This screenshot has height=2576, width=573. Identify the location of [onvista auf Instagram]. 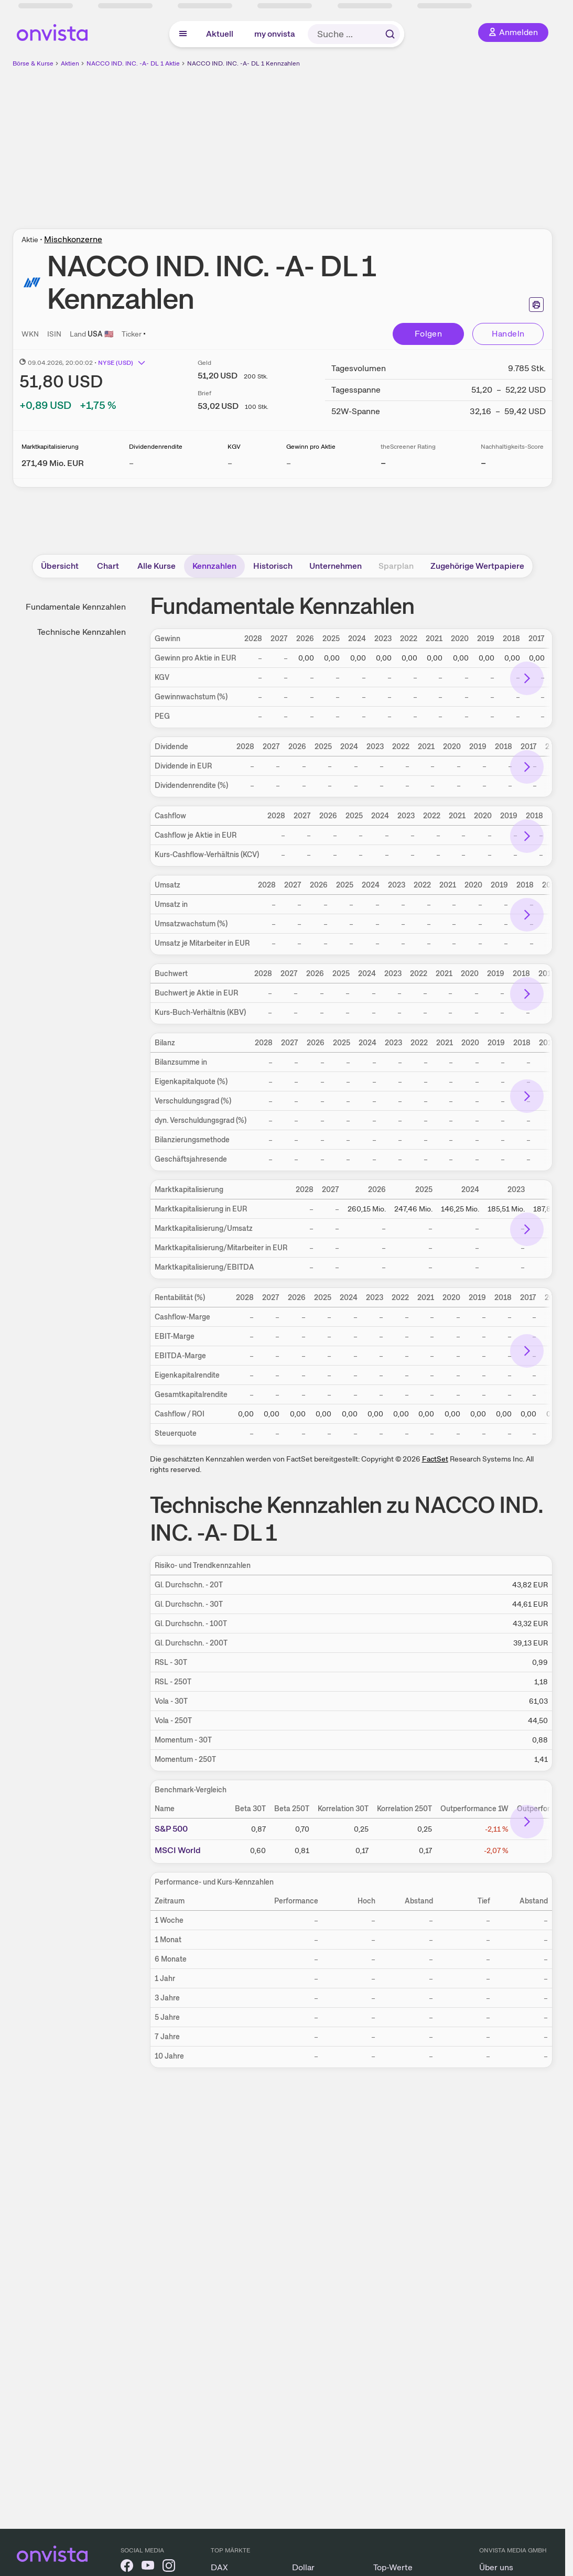
(169, 2567).